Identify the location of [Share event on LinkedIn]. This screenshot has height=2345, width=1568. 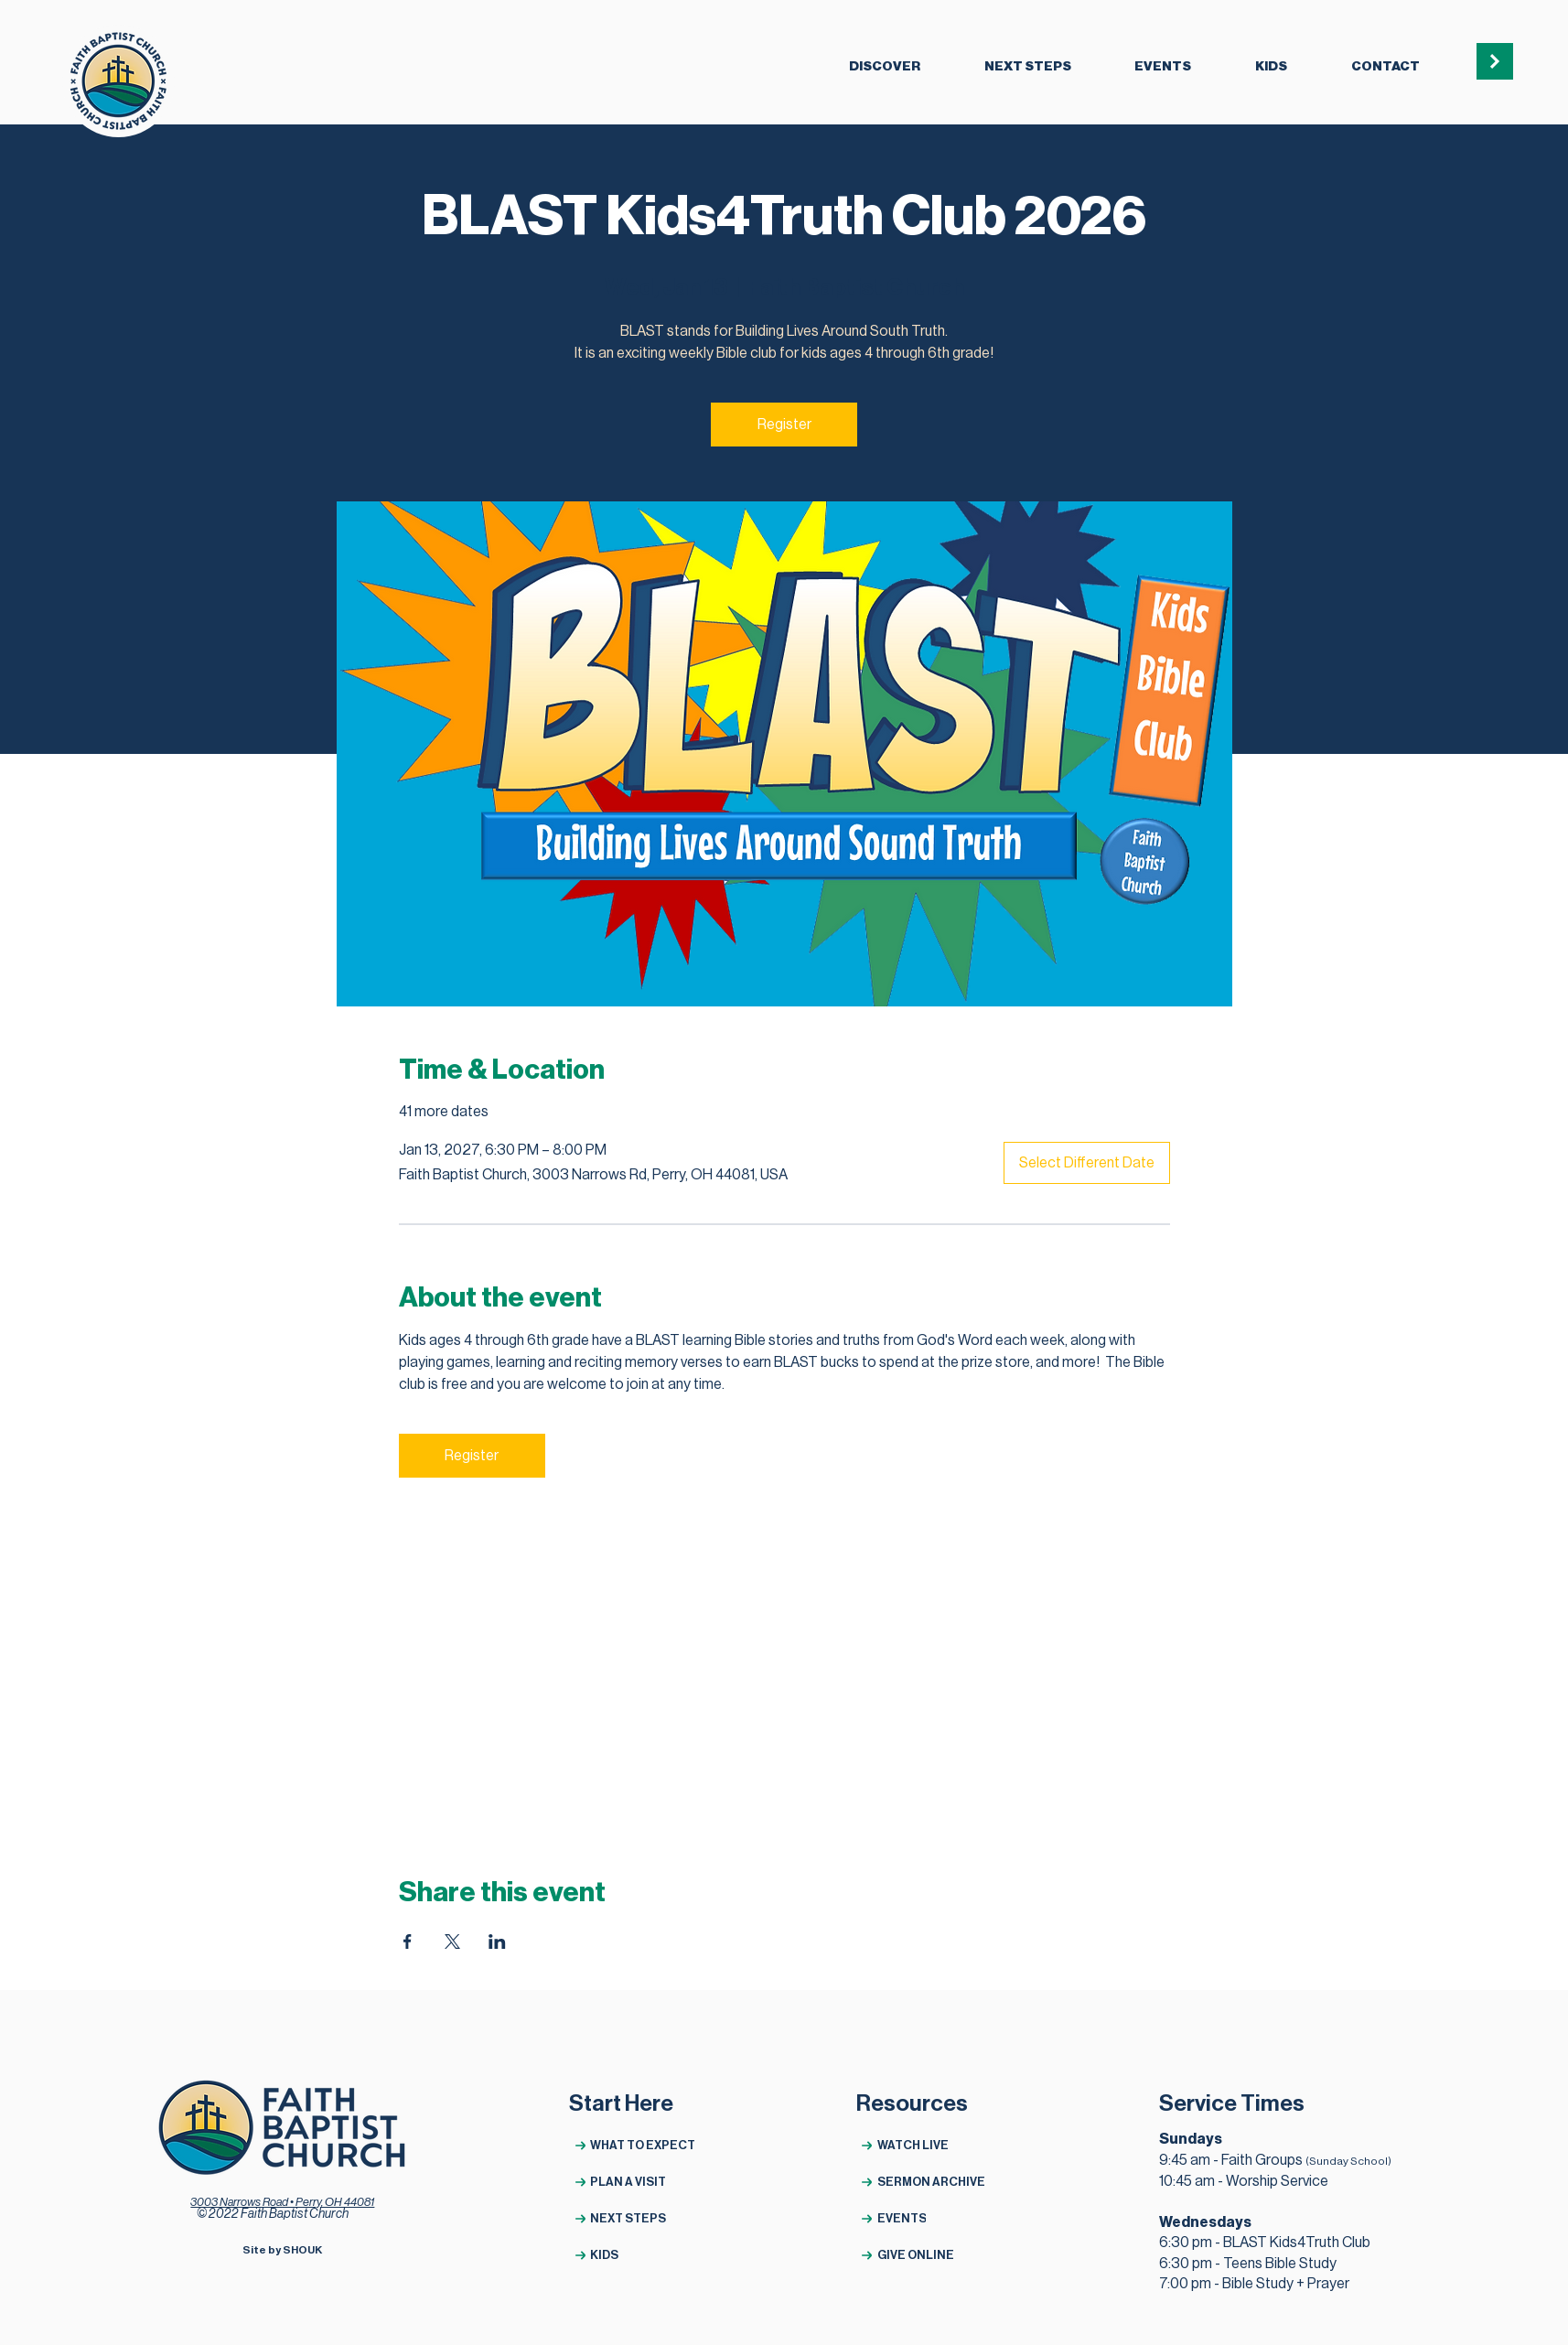
(497, 1941).